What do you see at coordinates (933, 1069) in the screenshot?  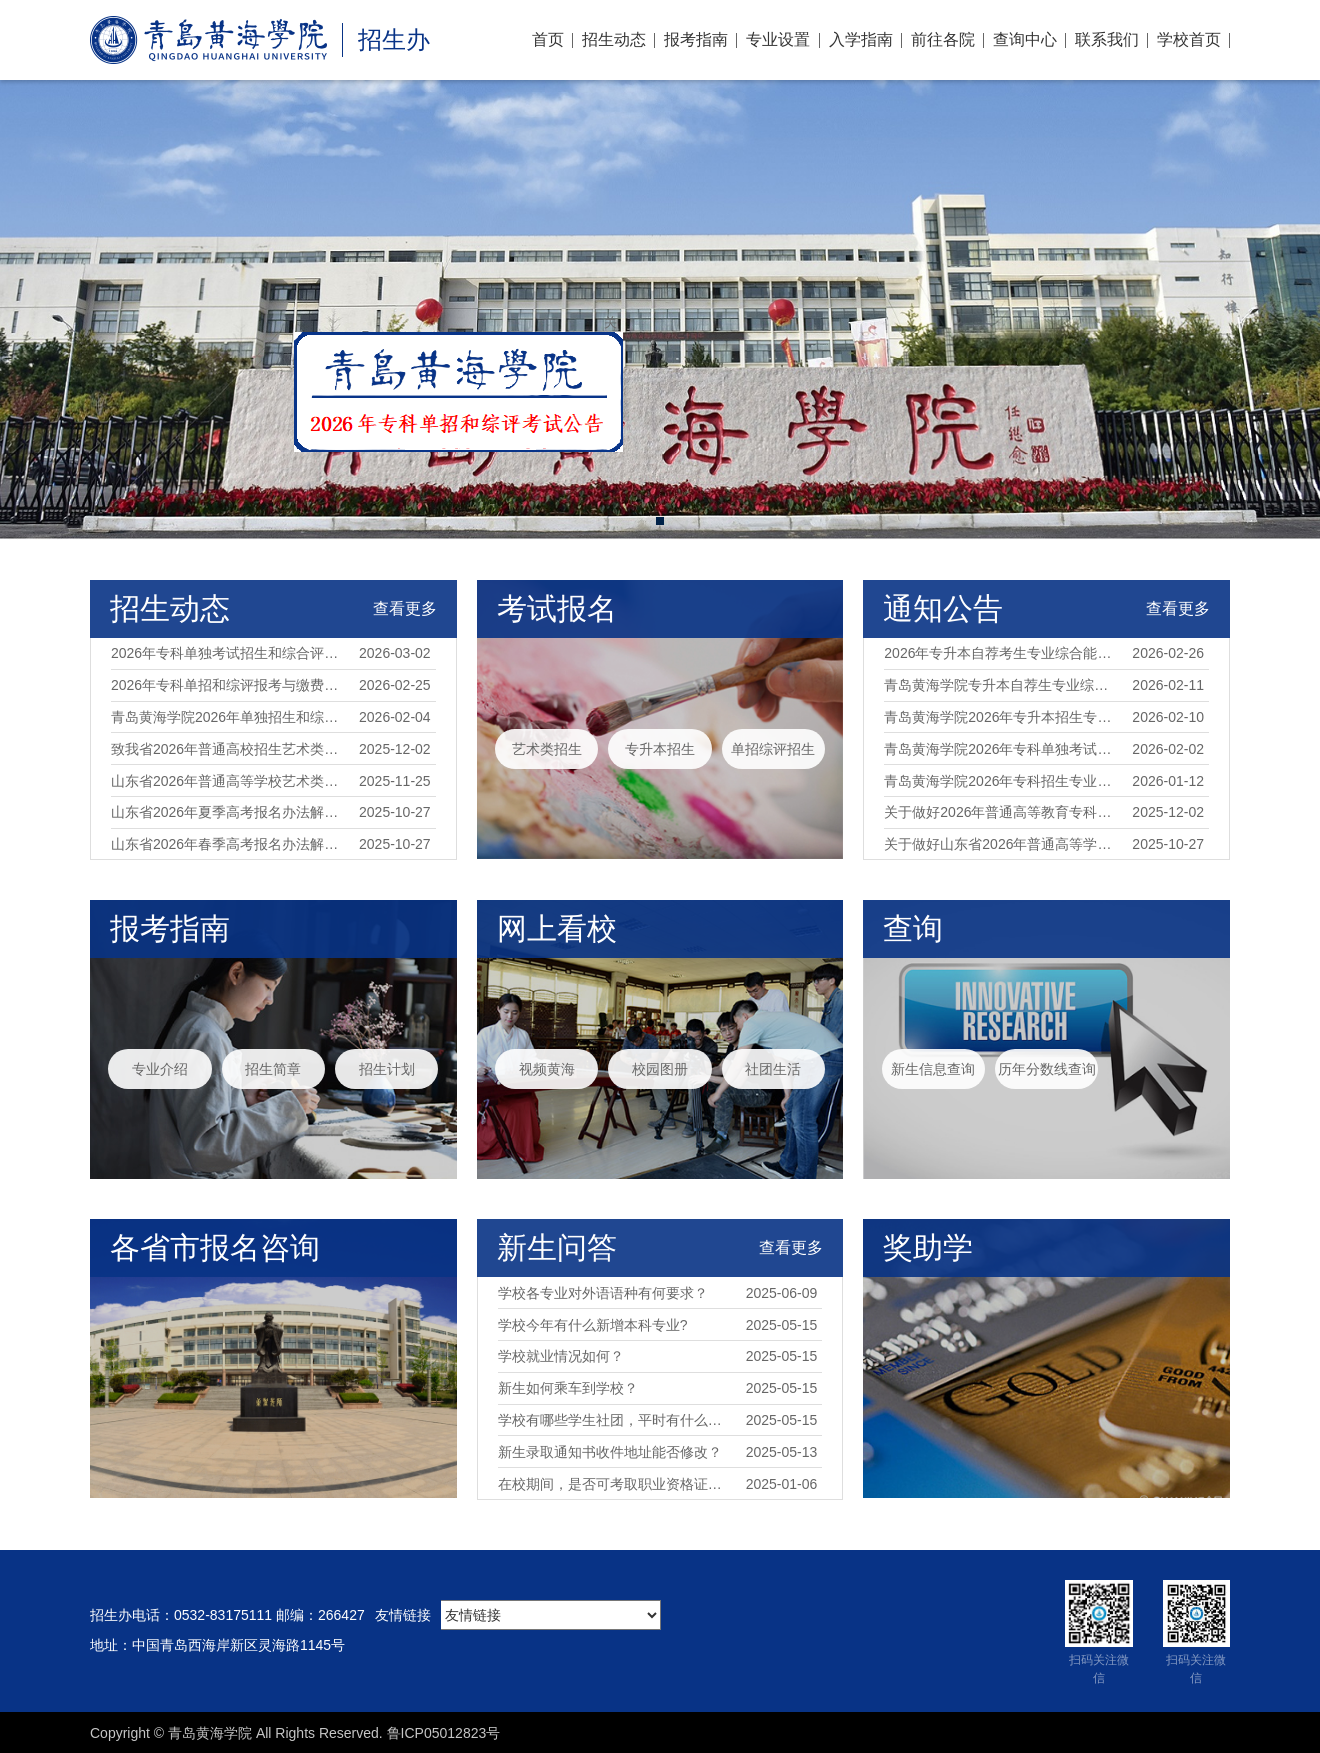 I see `新生信息查询` at bounding box center [933, 1069].